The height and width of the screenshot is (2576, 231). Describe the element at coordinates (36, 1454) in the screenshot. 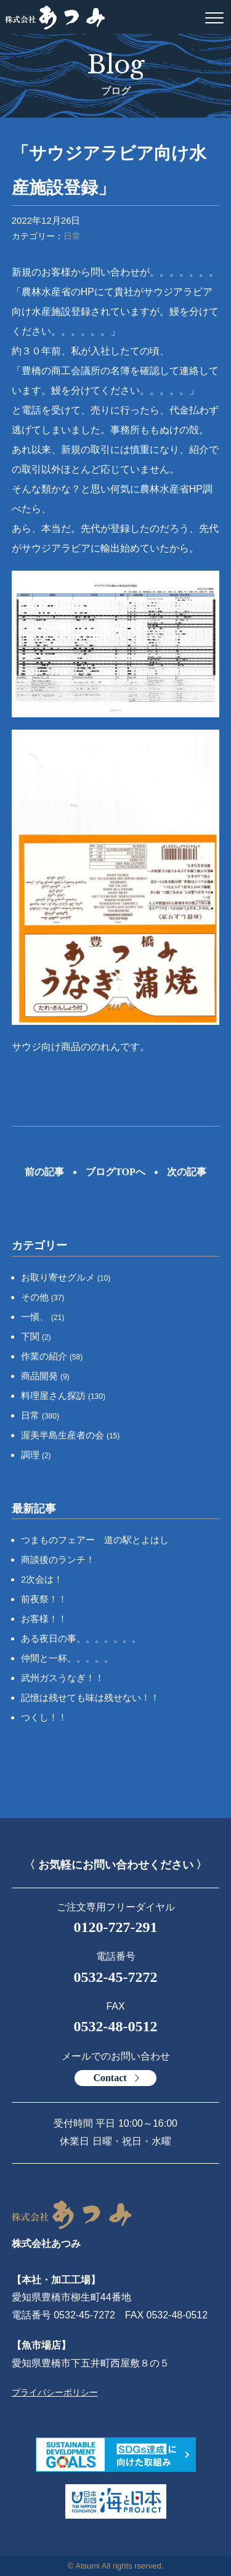

I see `調理` at that location.